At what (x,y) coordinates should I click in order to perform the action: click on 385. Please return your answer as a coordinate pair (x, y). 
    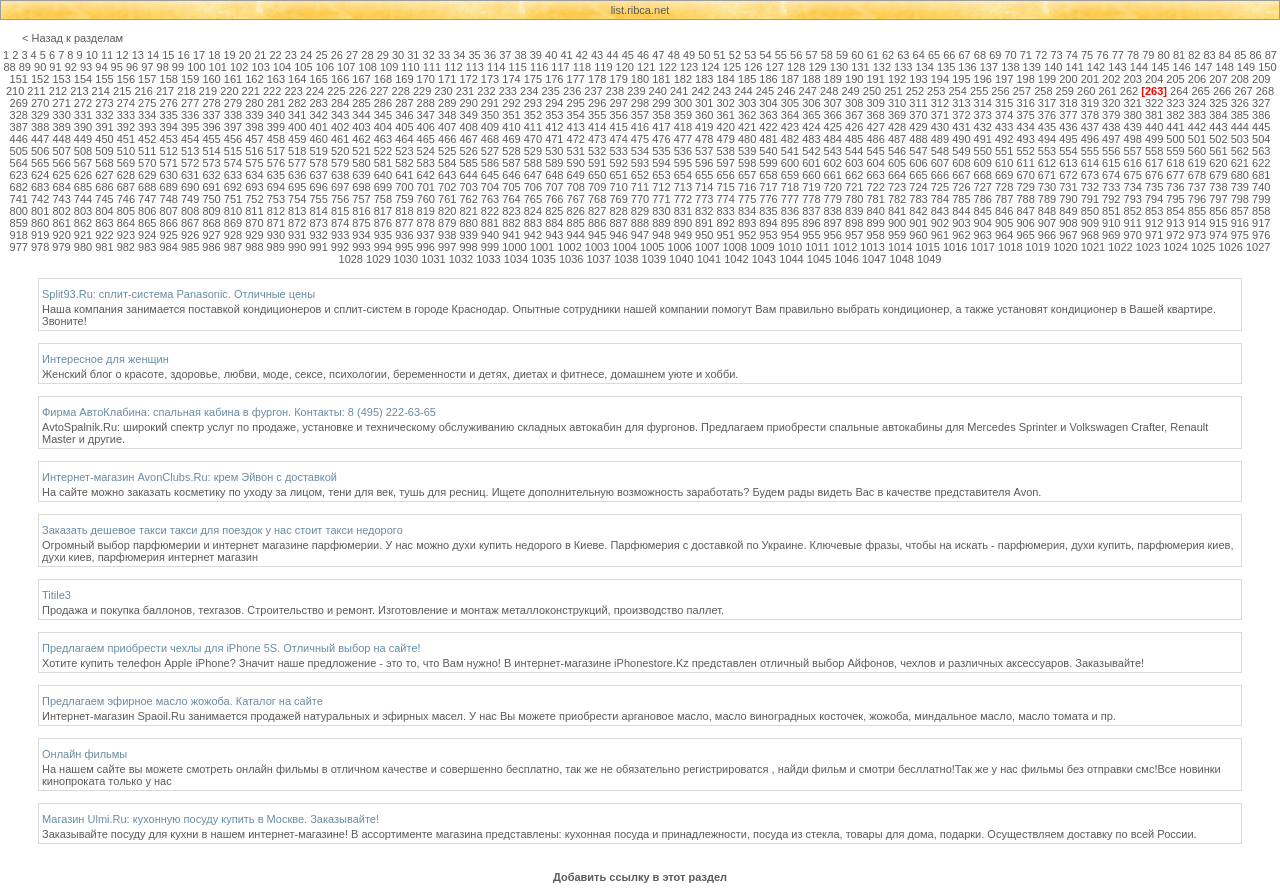
    Looking at the image, I should click on (1240, 115).